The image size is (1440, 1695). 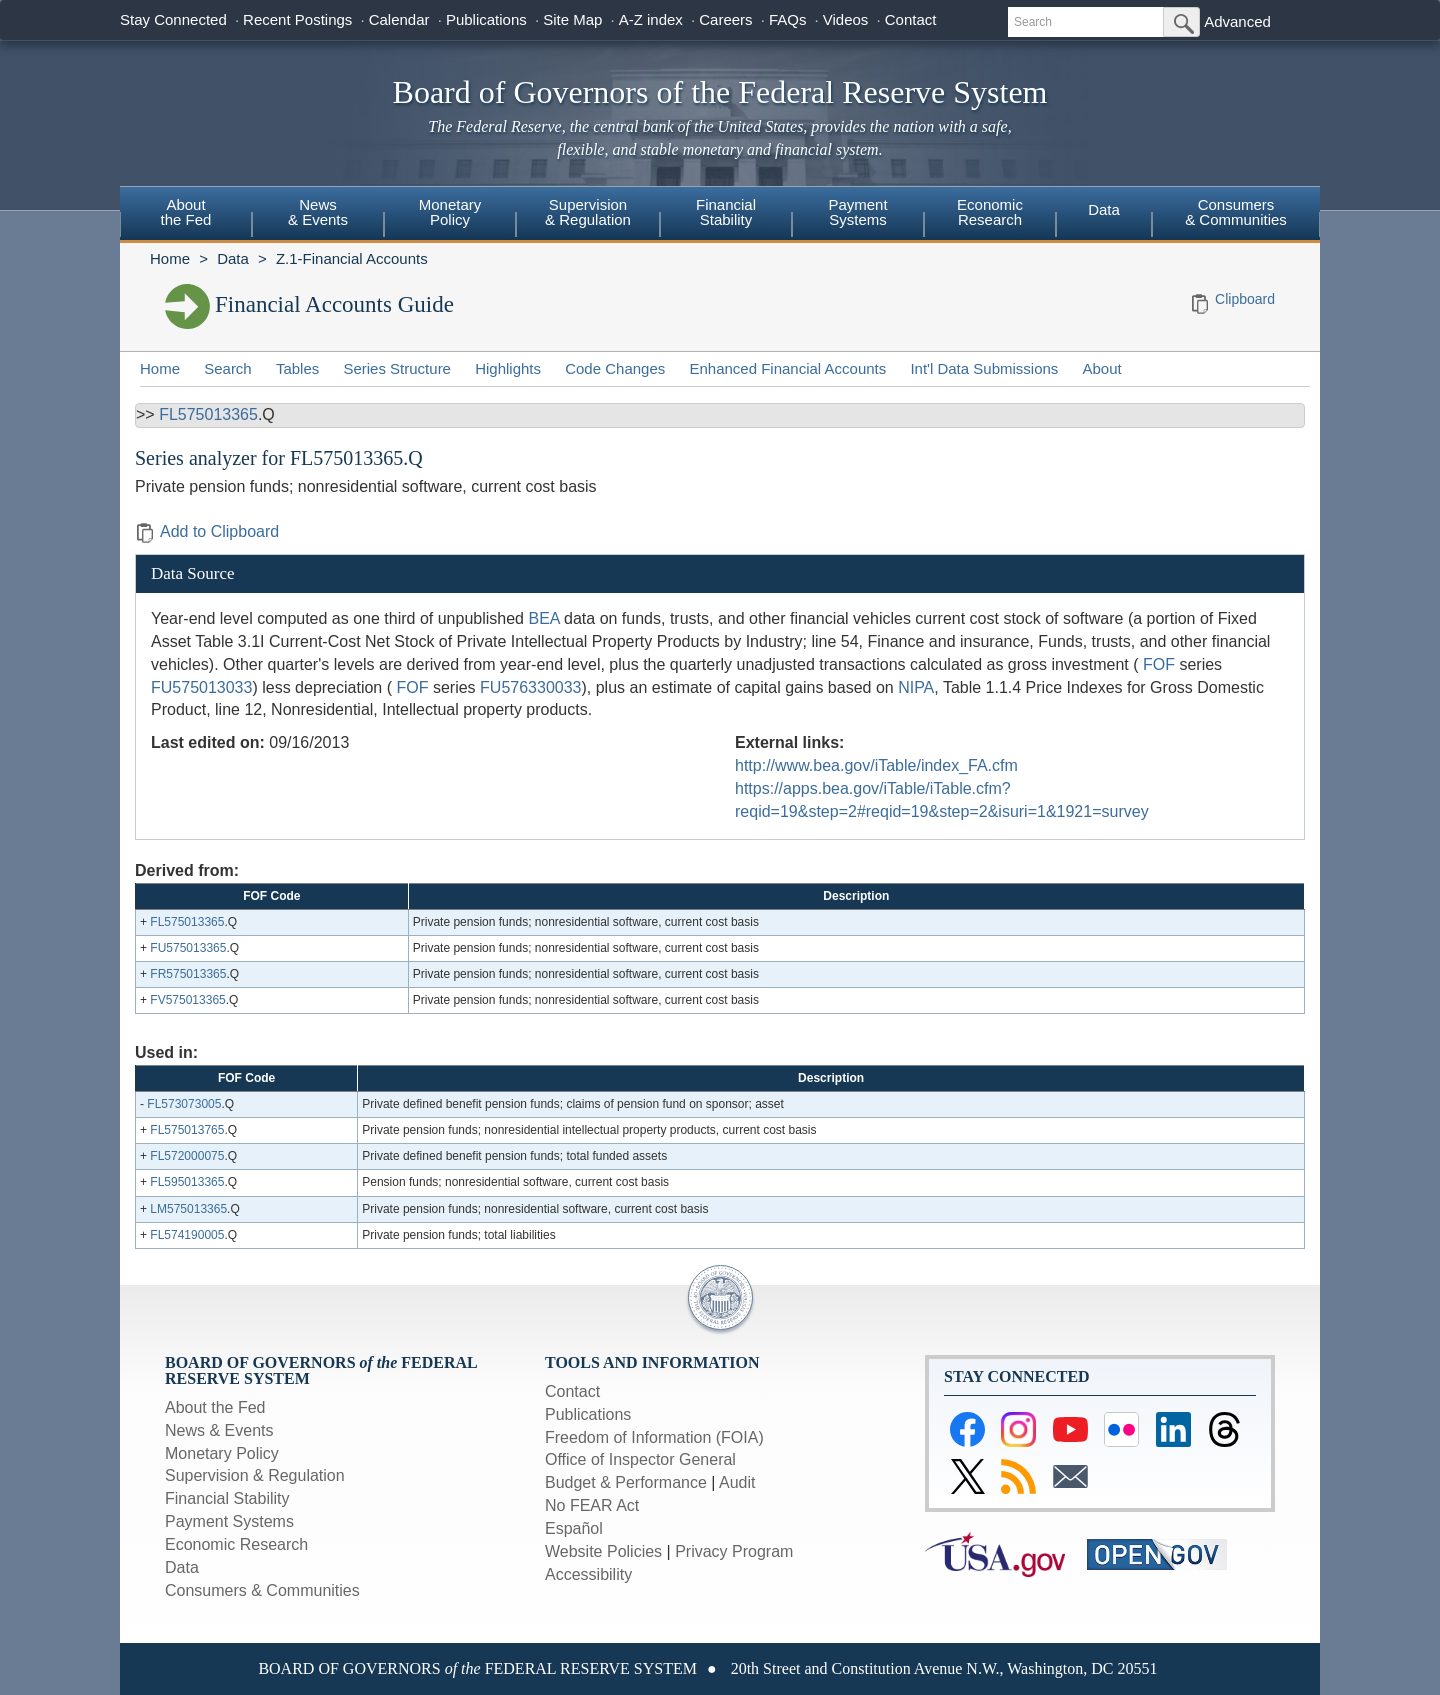 I want to click on Supervision & Regulation, so click(x=588, y=212).